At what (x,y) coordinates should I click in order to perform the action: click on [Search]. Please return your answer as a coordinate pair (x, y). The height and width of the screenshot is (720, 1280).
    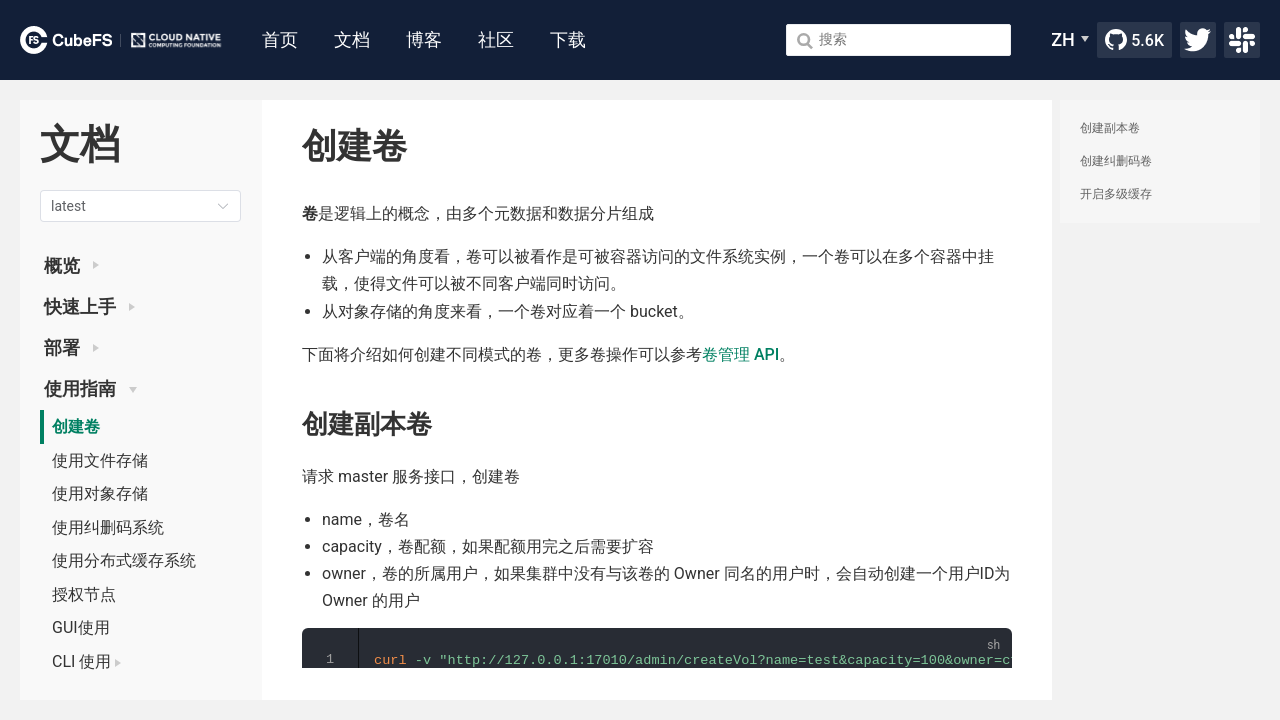
    Looking at the image, I should click on (898, 40).